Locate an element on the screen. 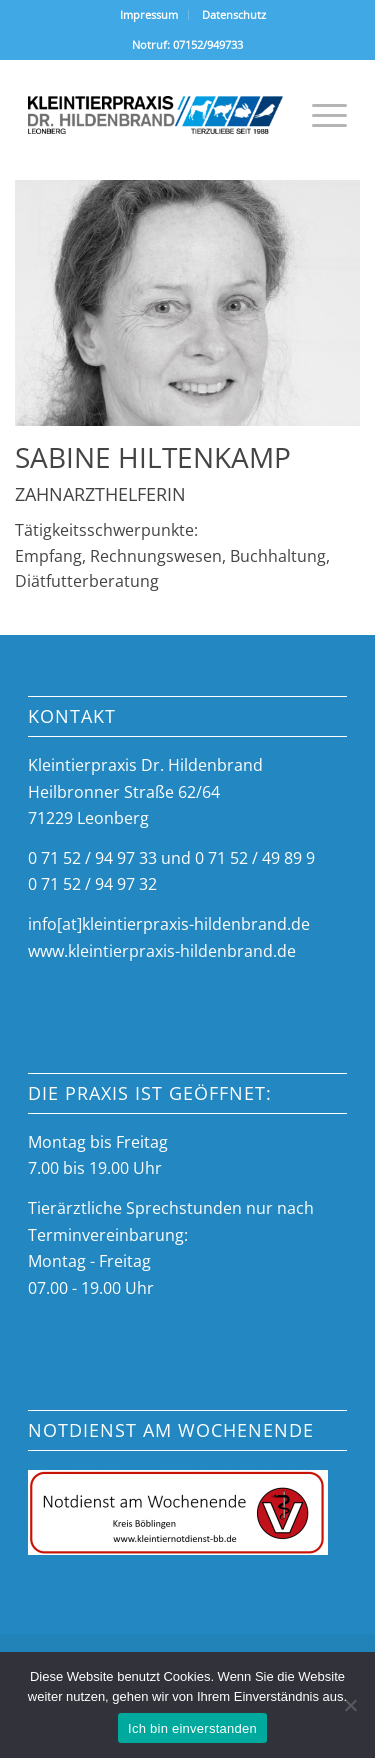  Ich bin einverstanden is located at coordinates (192, 1728).